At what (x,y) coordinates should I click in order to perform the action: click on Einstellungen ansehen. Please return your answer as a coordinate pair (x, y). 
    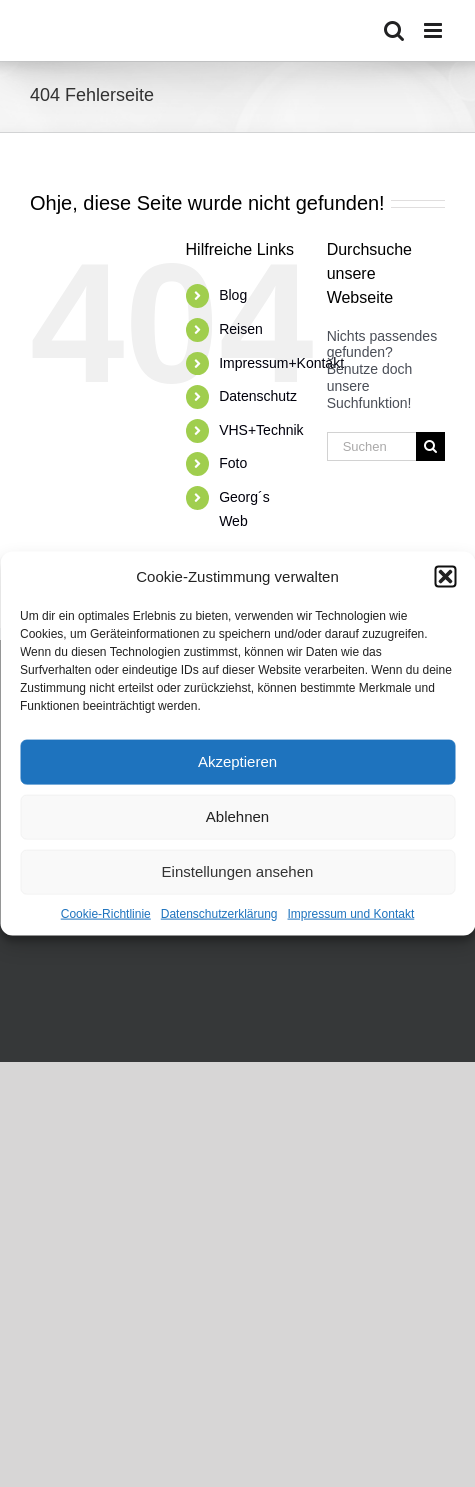
    Looking at the image, I should click on (238, 871).